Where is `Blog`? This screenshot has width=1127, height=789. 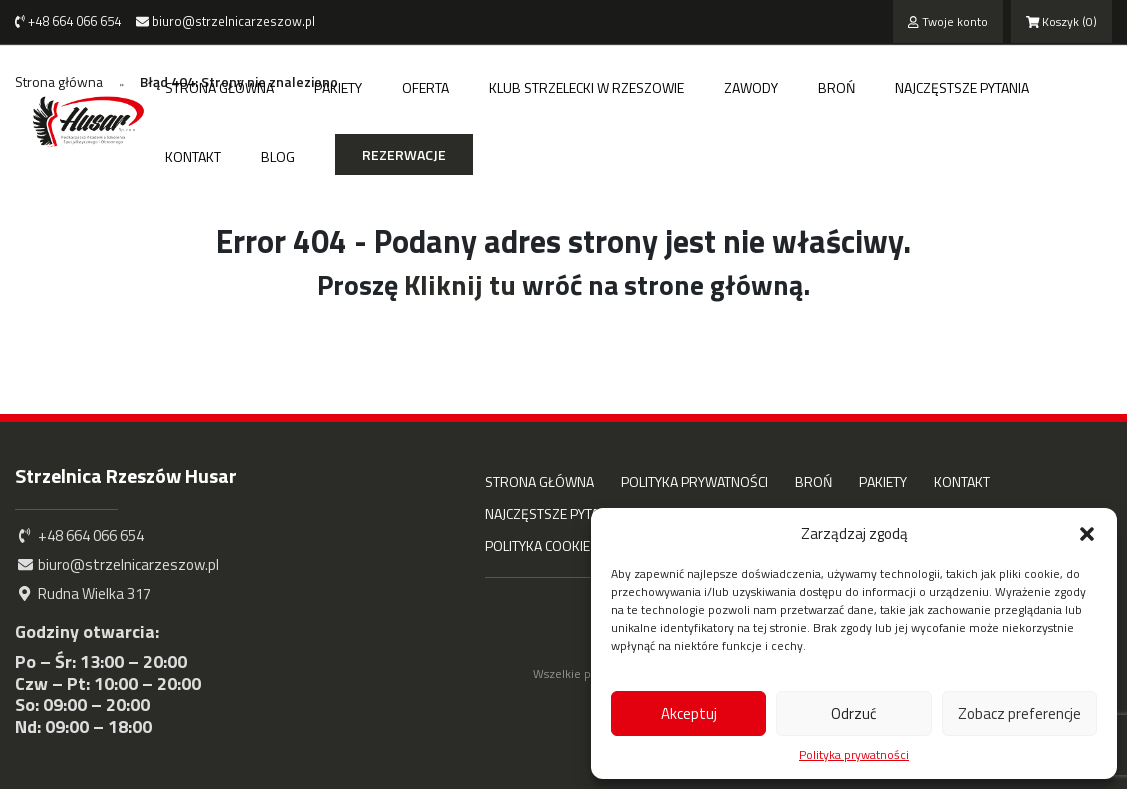
Blog is located at coordinates (278, 156).